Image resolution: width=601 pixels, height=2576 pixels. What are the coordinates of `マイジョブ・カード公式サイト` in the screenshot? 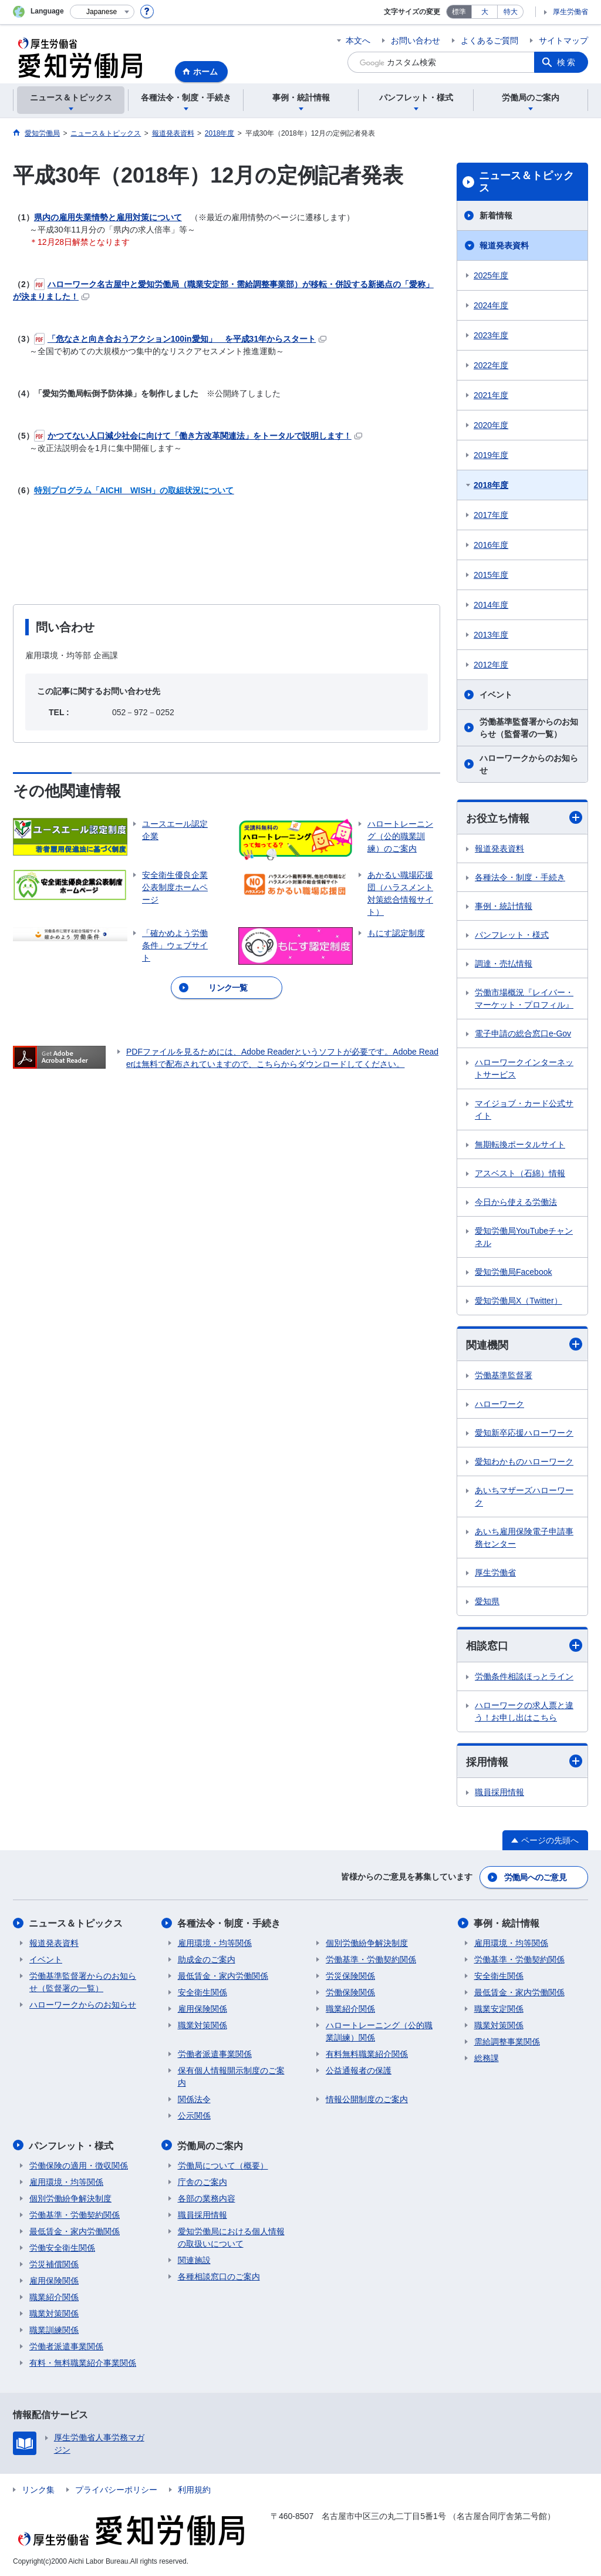 It's located at (524, 1109).